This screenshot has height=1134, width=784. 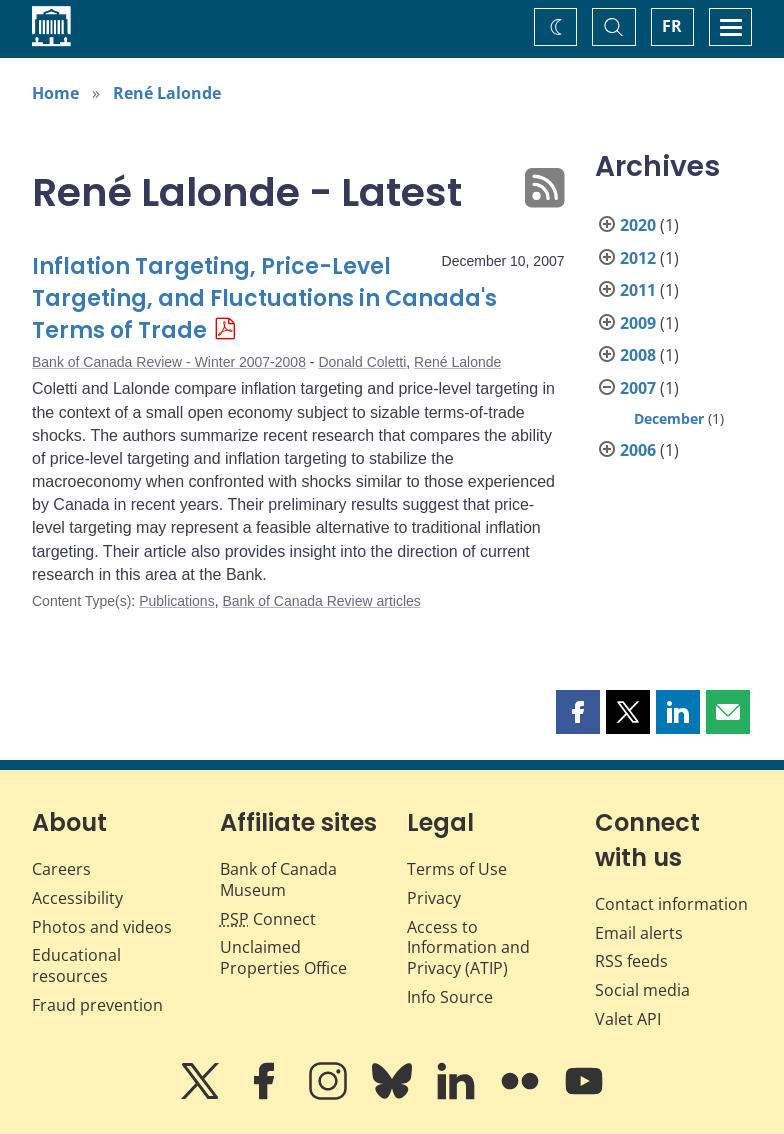 What do you see at coordinates (672, 26) in the screenshot?
I see `FR [basculez vers le français]` at bounding box center [672, 26].